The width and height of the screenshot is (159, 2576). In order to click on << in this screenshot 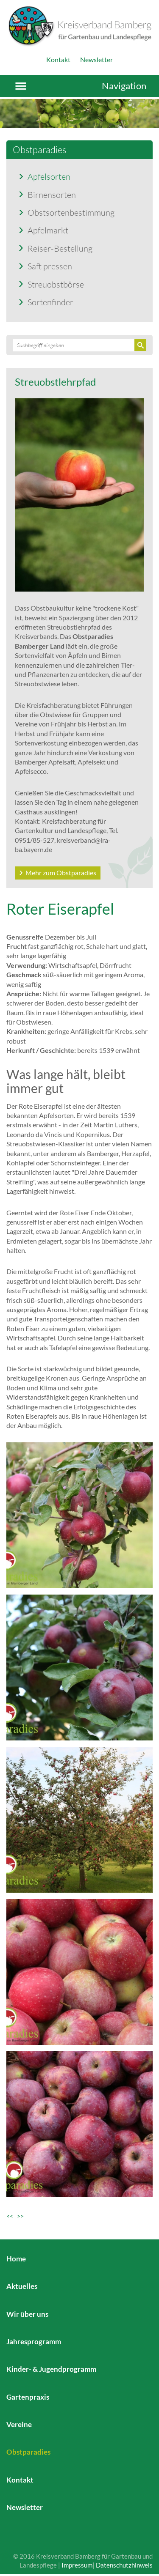, I will do `click(11, 2216)`.